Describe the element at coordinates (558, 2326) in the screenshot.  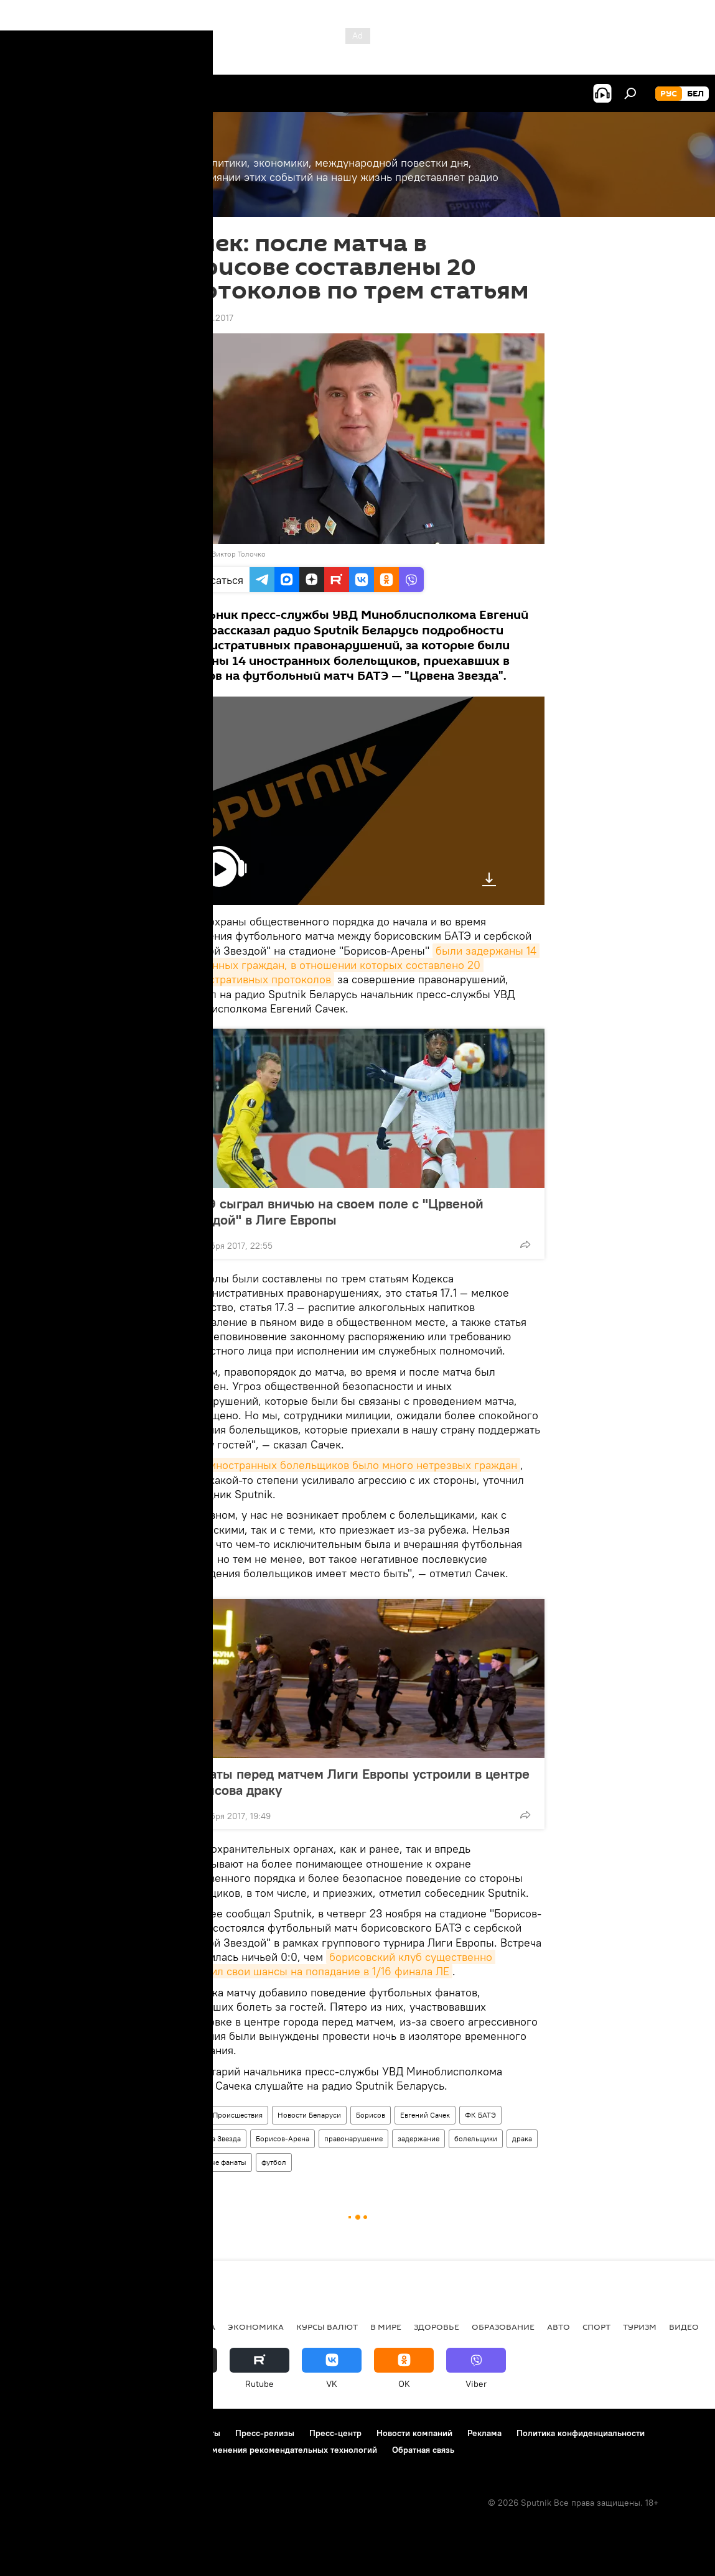
I see `Авто` at that location.